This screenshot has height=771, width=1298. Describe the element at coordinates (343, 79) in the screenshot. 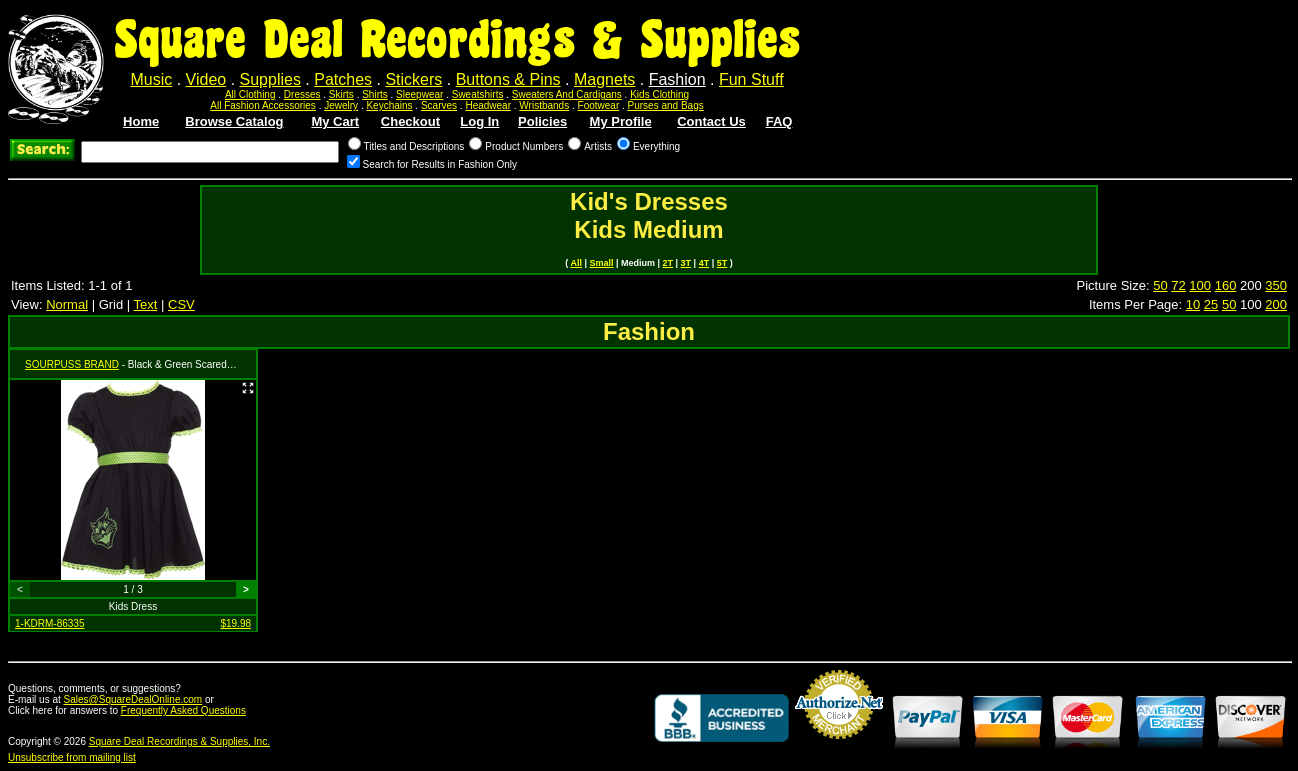

I see `Patches` at that location.